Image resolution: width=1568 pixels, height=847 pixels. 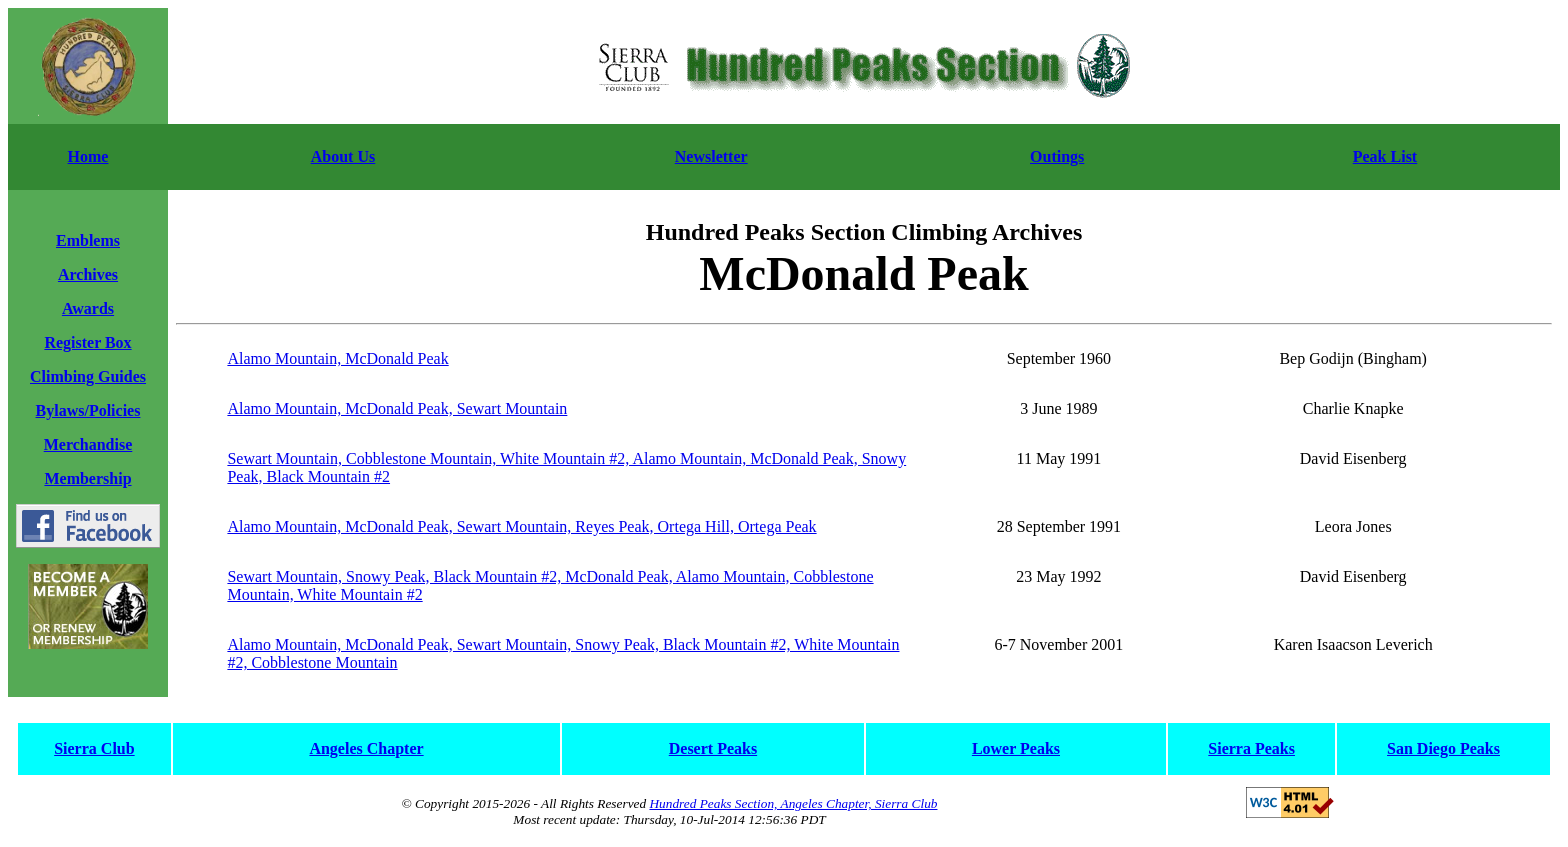 I want to click on Lower Peaks, so click(x=1016, y=748).